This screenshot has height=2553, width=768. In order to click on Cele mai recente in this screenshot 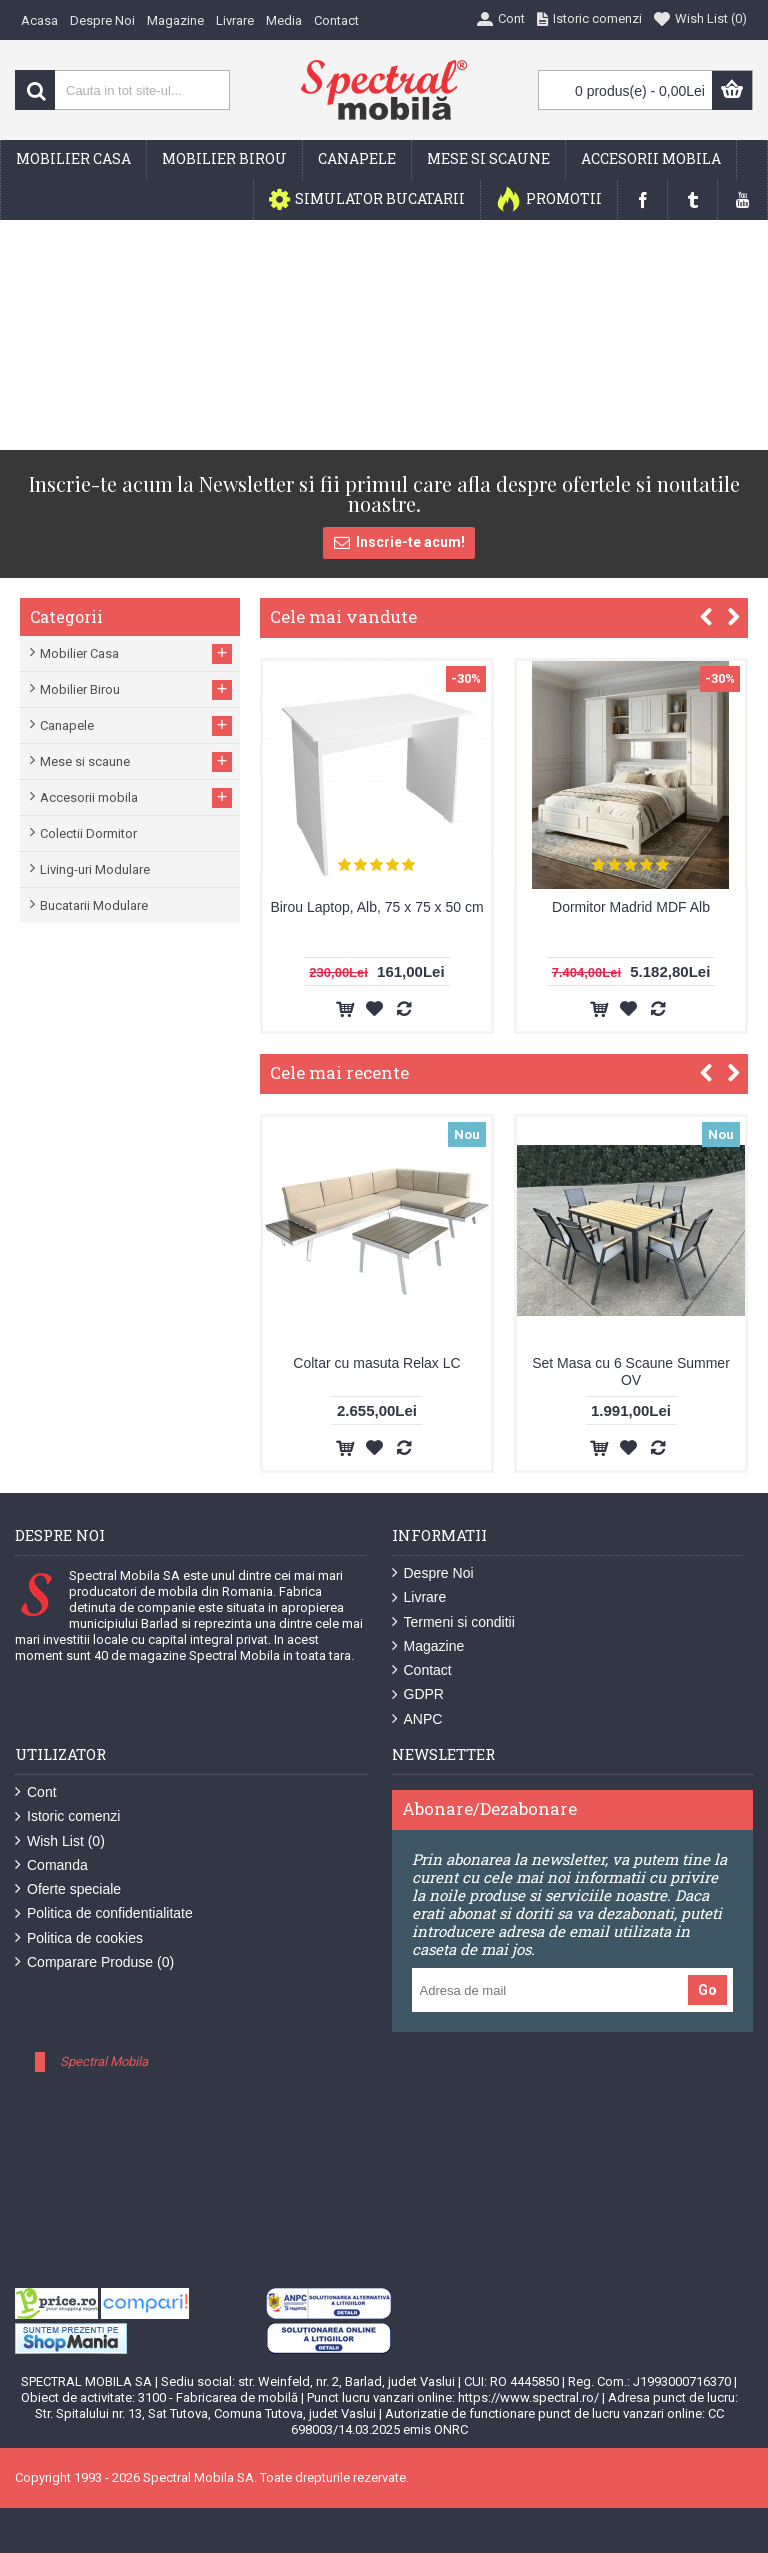, I will do `click(339, 1072)`.